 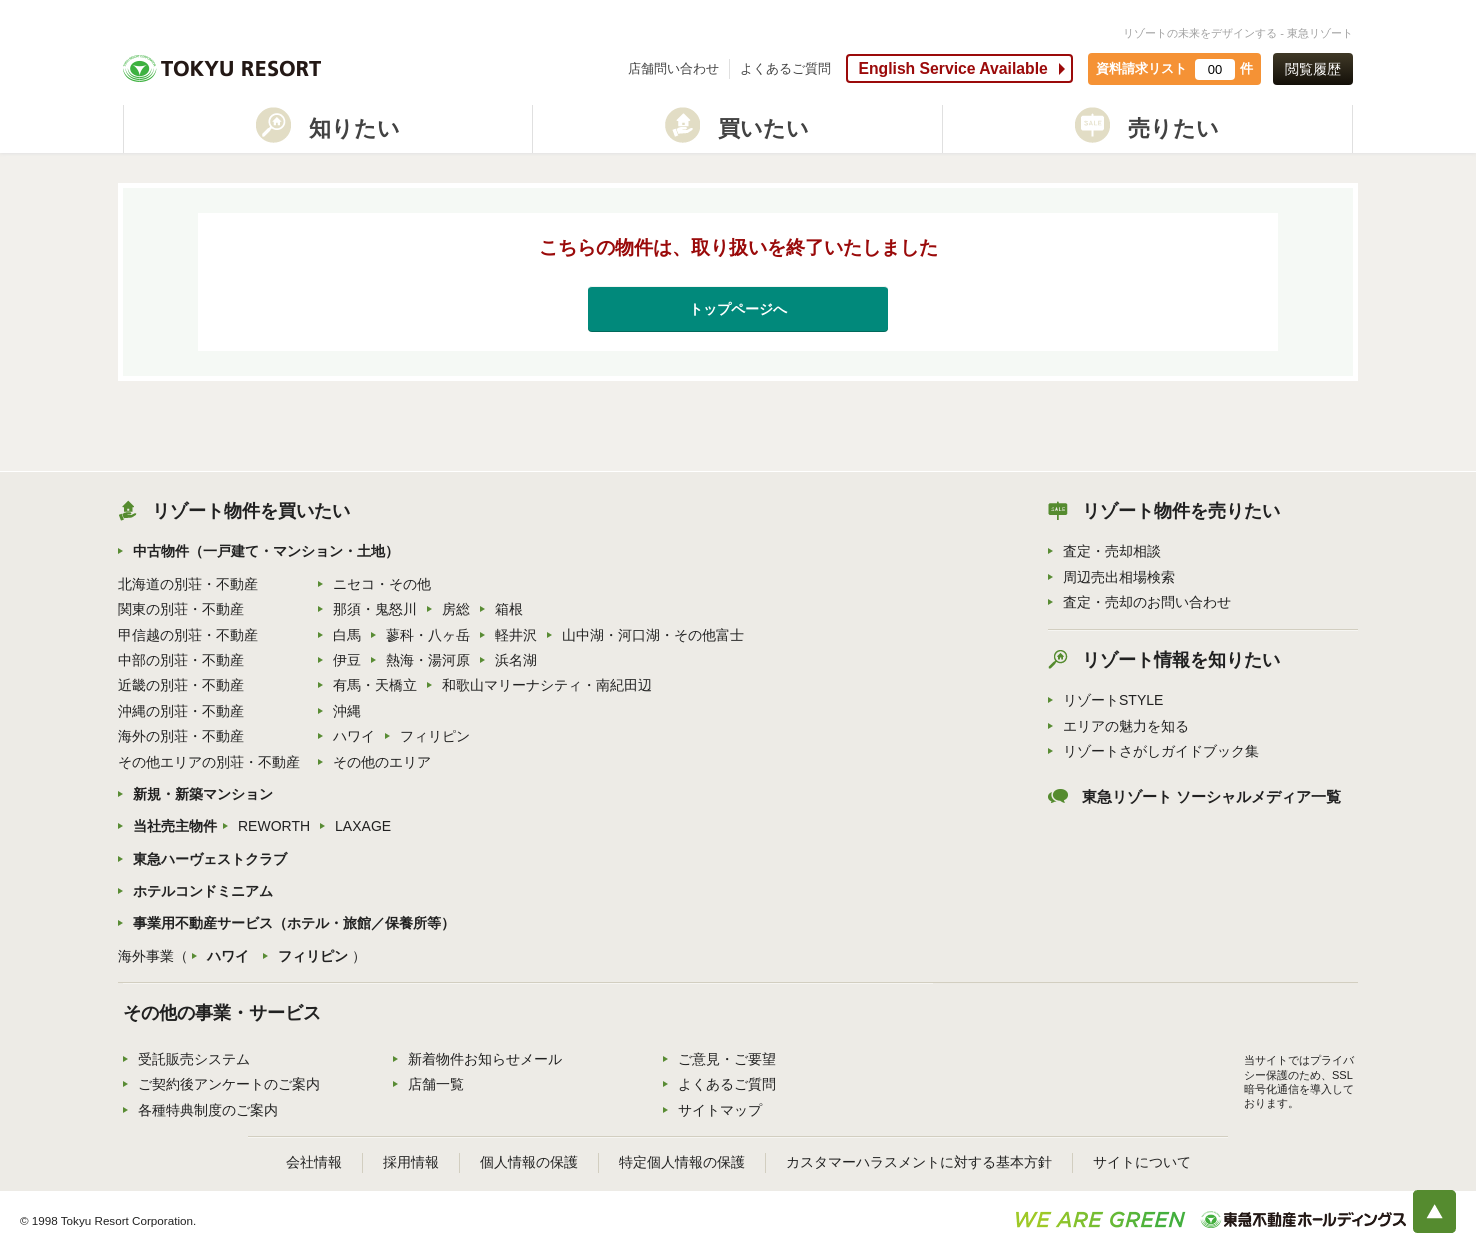 I want to click on 査定・売却相談, so click(x=1112, y=551).